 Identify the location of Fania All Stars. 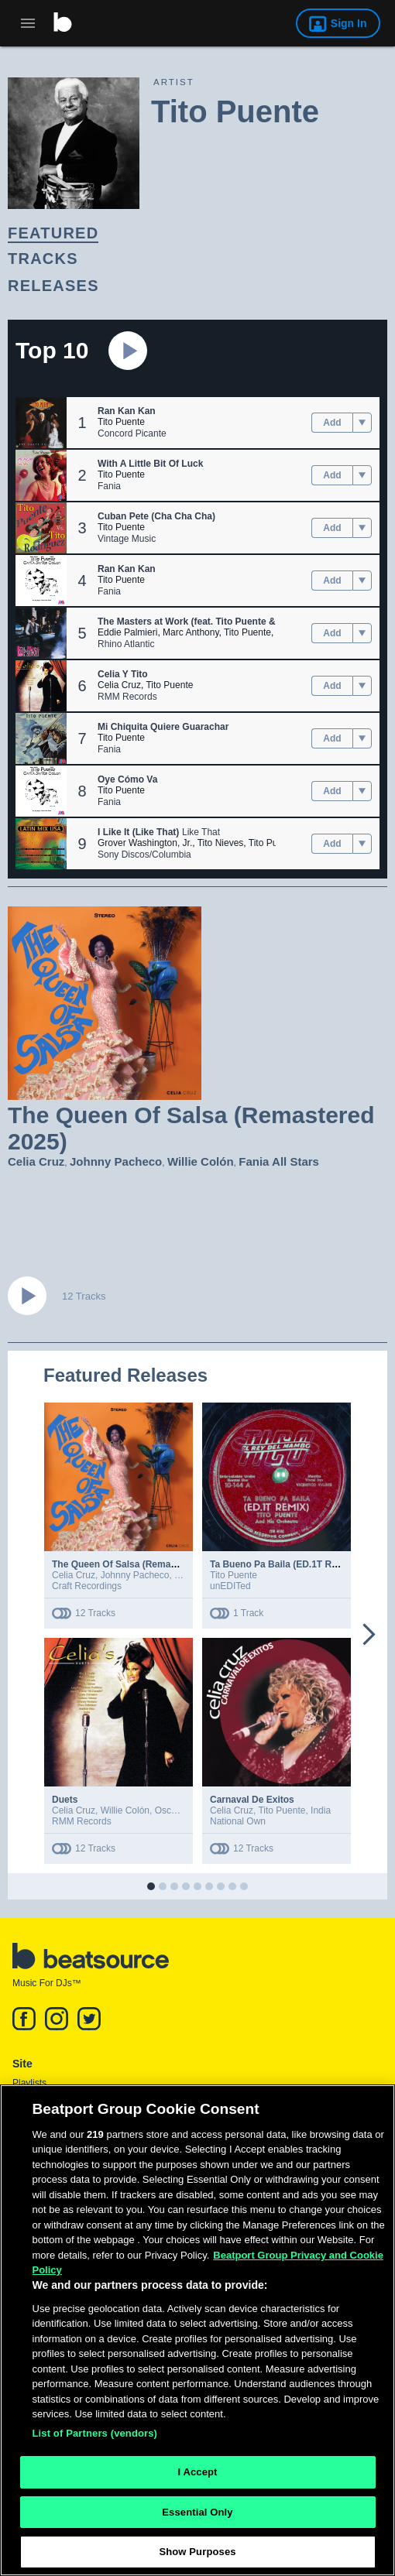
(279, 1161).